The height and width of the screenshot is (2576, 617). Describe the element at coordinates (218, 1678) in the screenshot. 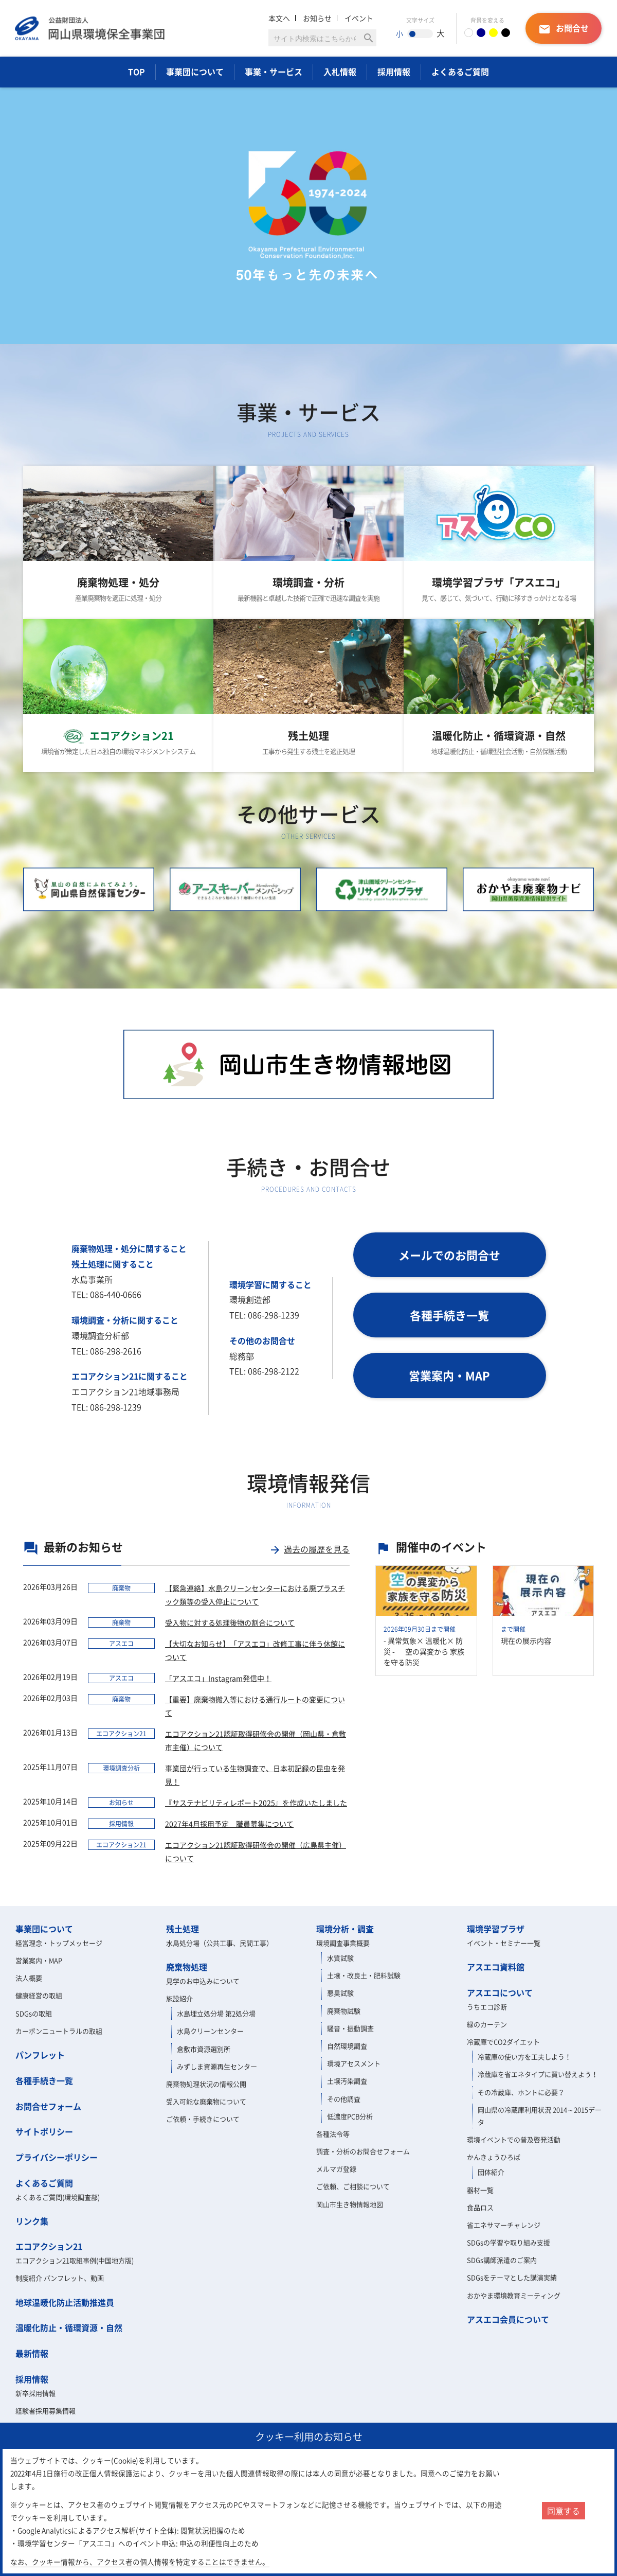

I see `「アスエコ」Instagram発信中！` at that location.